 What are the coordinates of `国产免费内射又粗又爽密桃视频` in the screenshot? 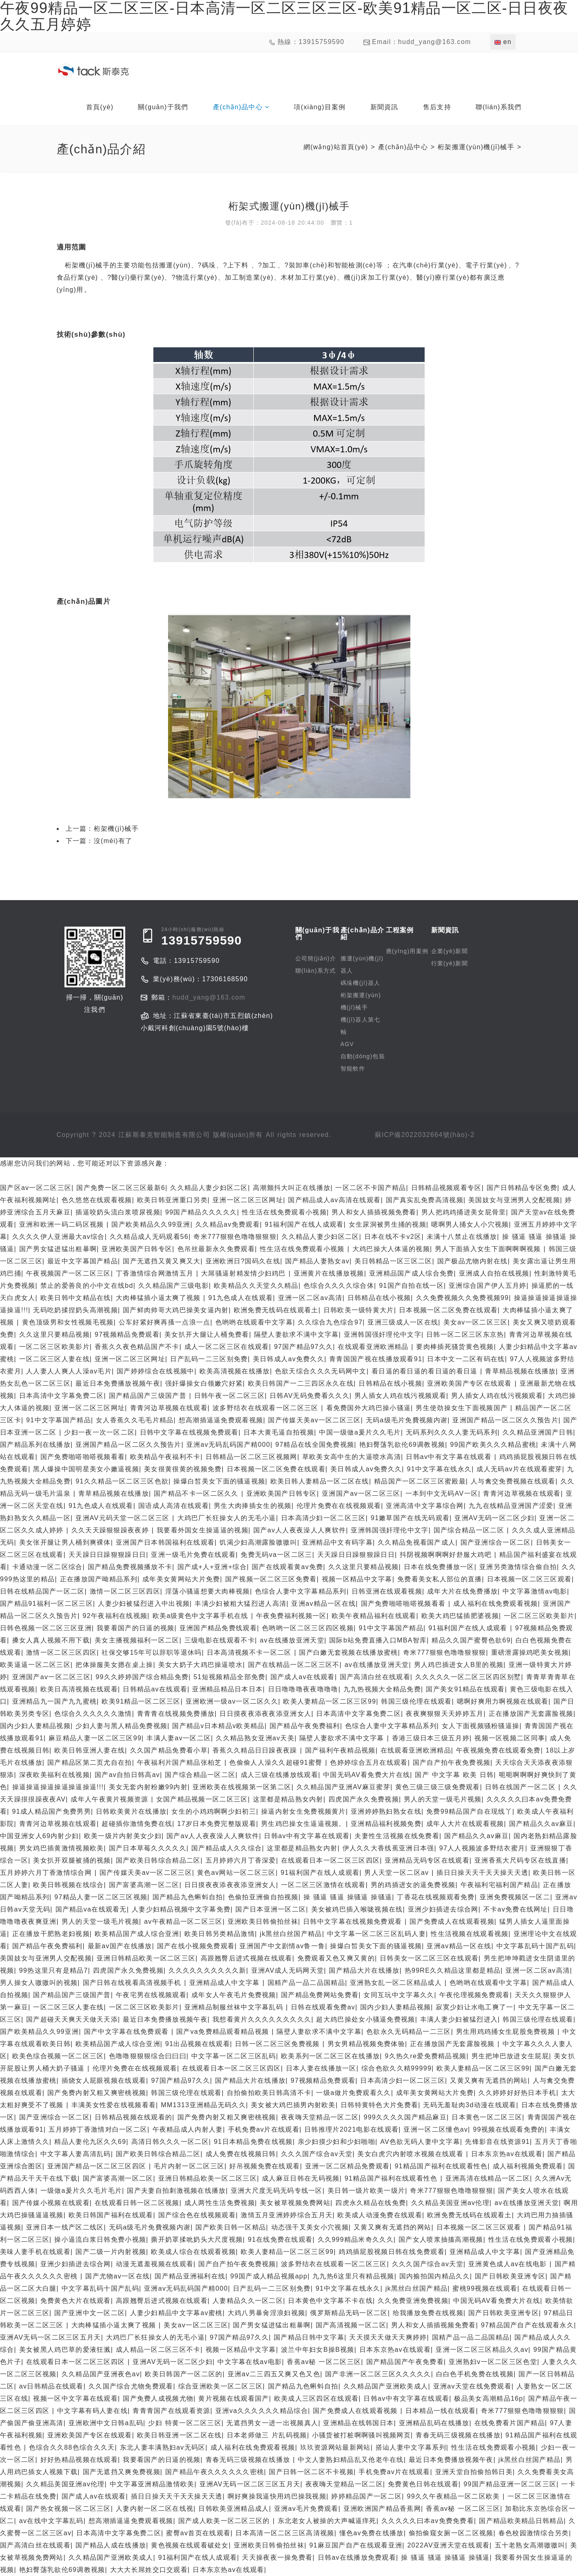 It's located at (96, 2092).